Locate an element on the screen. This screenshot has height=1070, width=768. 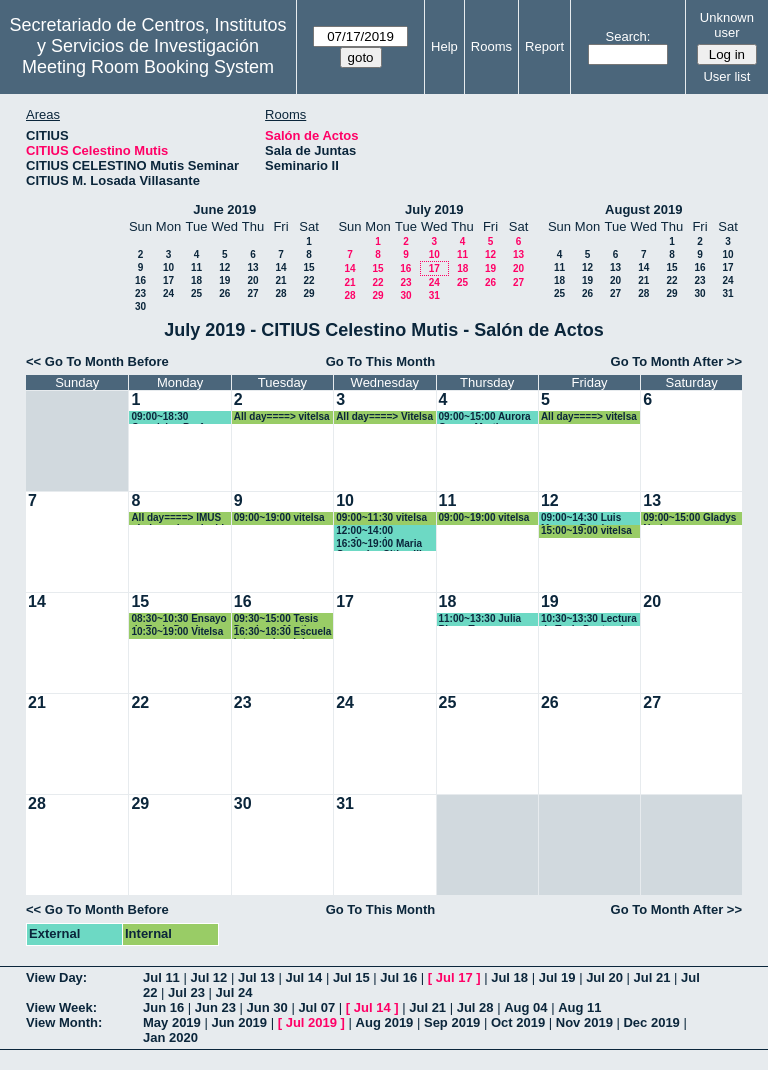
Jun 23 is located at coordinates (215, 1007).